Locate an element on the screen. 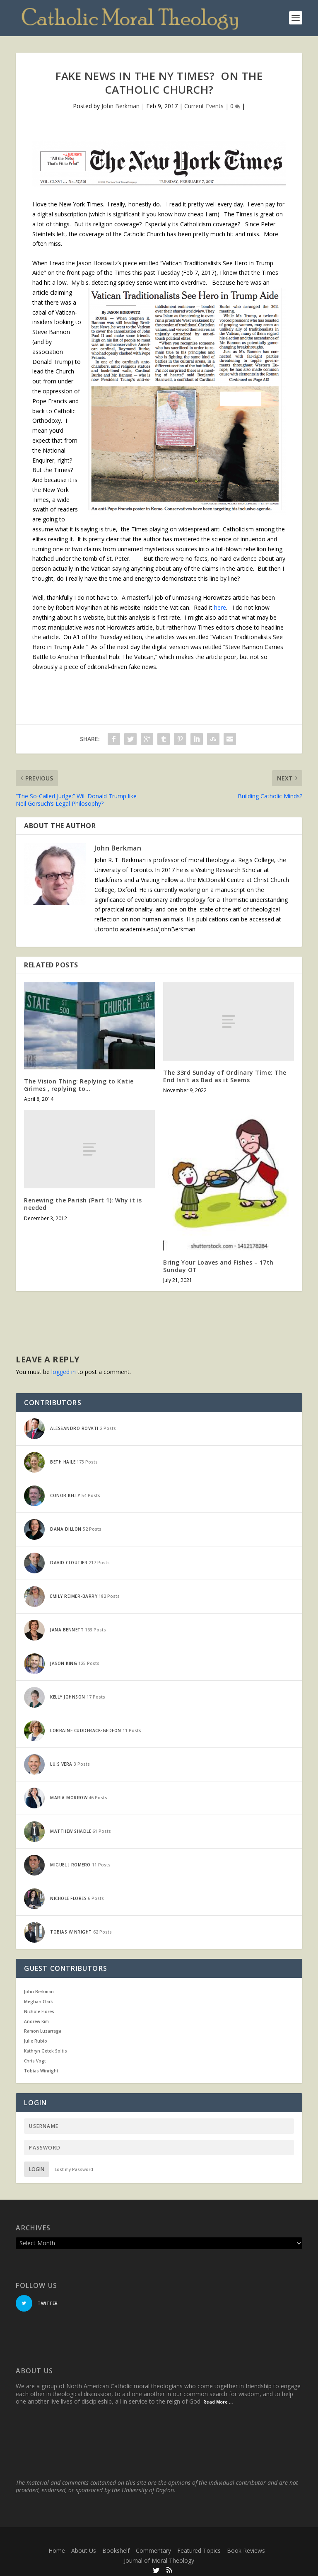 Image resolution: width=318 pixels, height=2576 pixels. The Vision Thing: Replying to Katie Grimes , replying to… is located at coordinates (79, 1082).